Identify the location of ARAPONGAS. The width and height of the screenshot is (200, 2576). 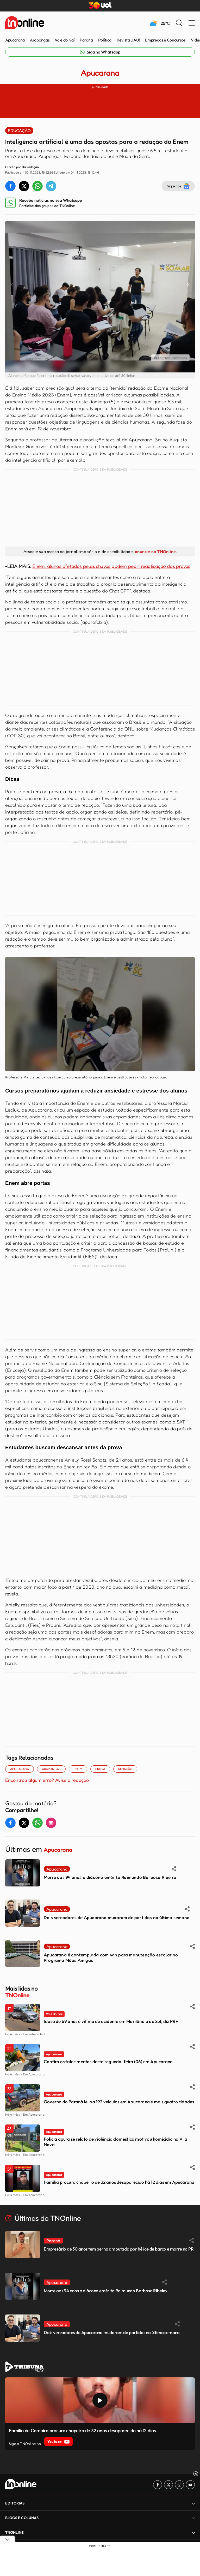
(51, 1769).